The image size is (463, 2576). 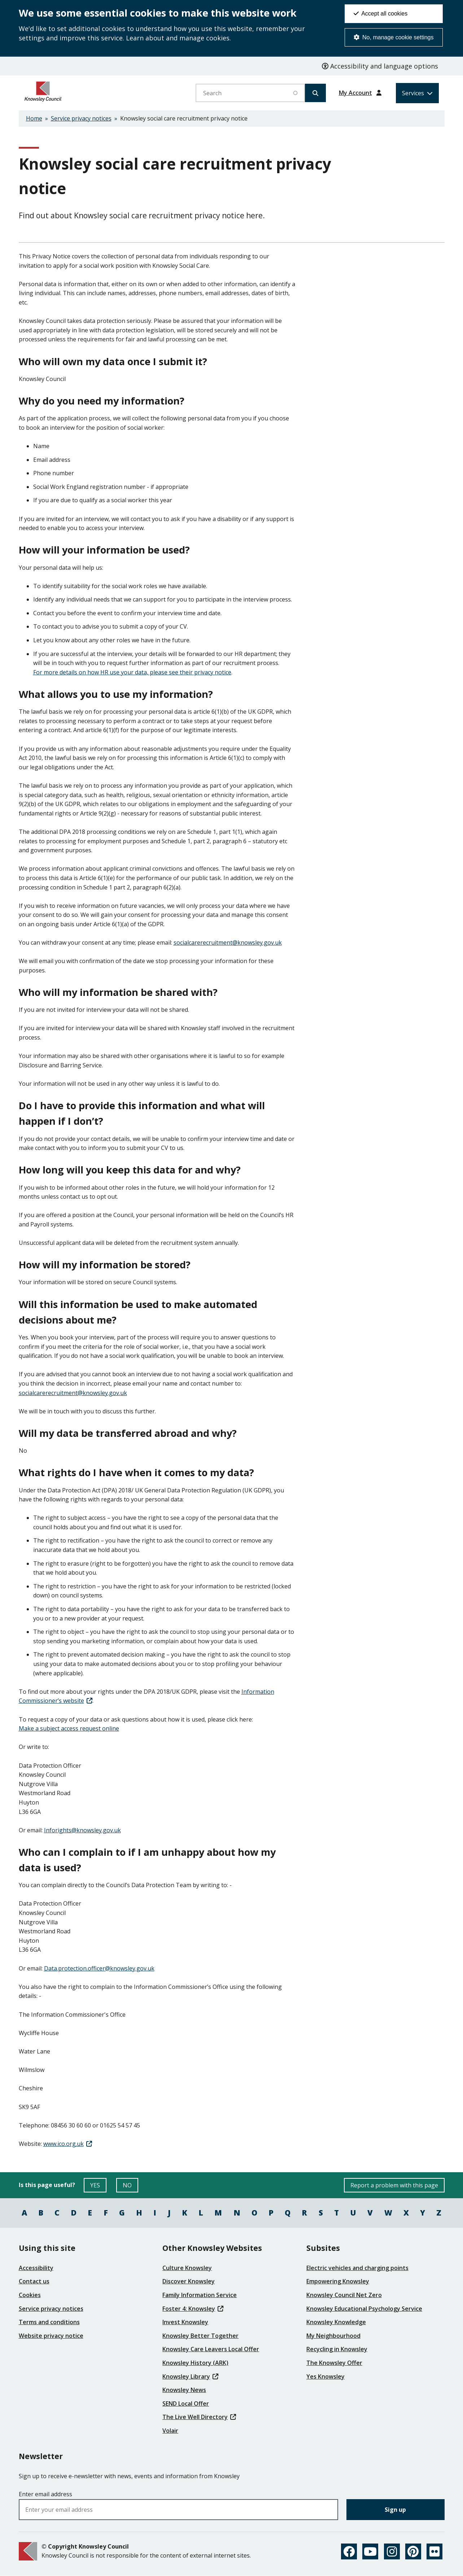 I want to click on [(link is external)], so click(x=67, y=2144).